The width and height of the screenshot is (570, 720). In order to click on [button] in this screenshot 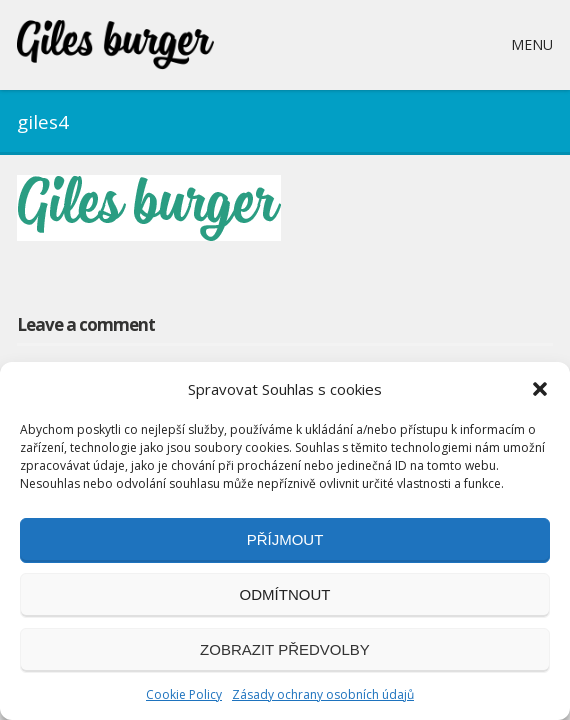, I will do `click(540, 389)`.